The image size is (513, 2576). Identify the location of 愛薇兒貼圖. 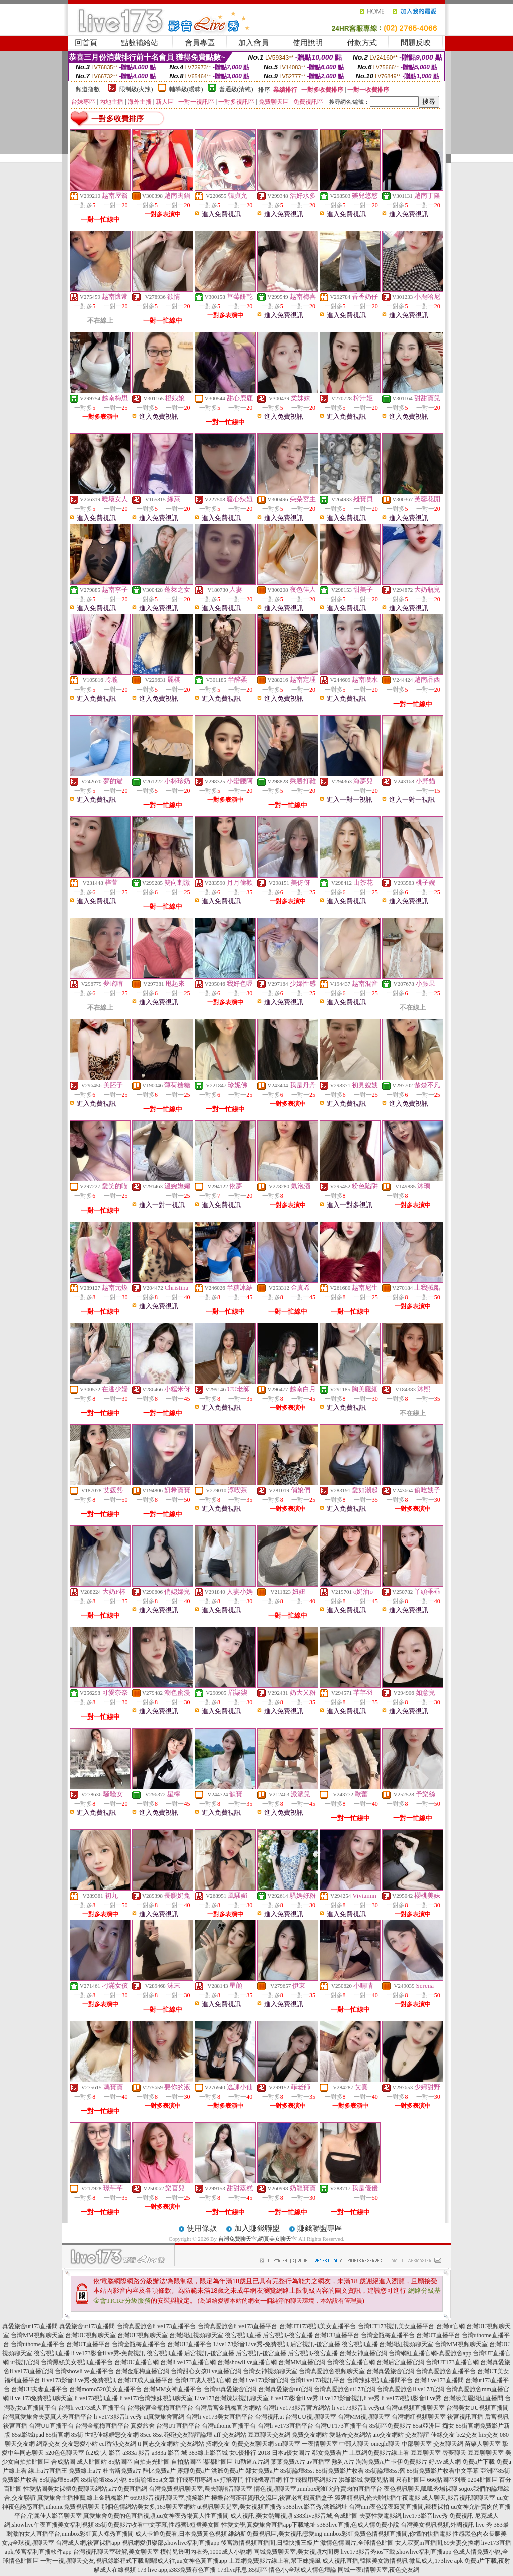
(379, 2479).